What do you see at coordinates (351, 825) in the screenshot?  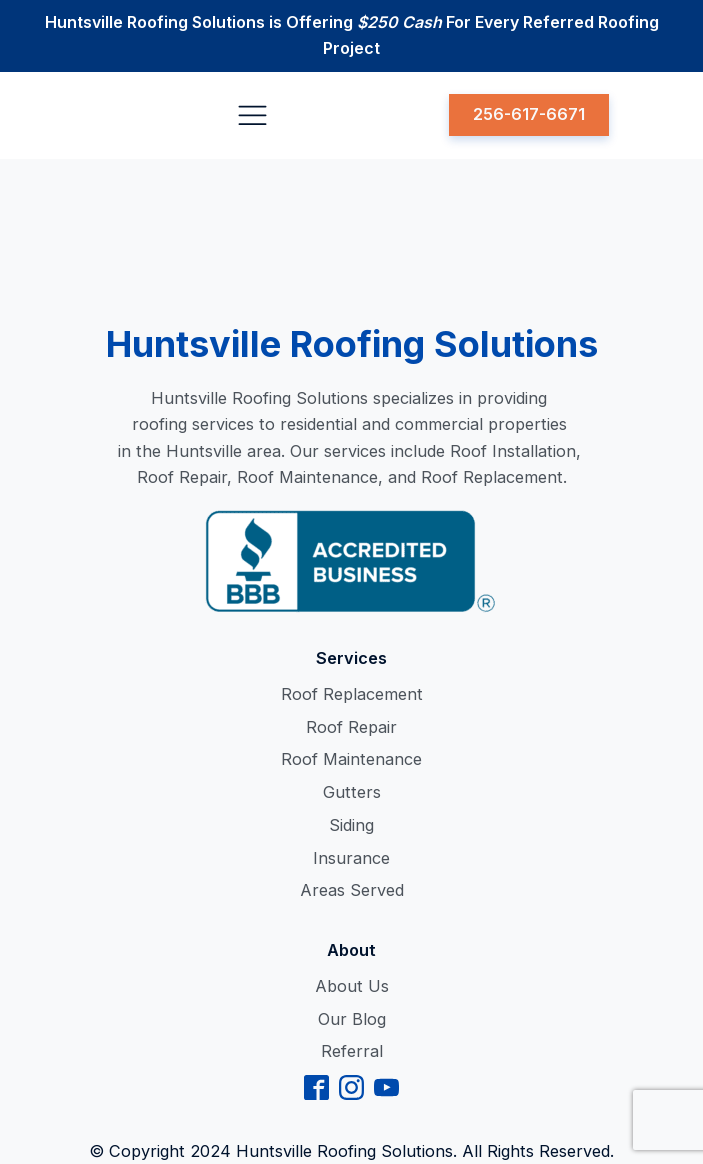 I see `Siding` at bounding box center [351, 825].